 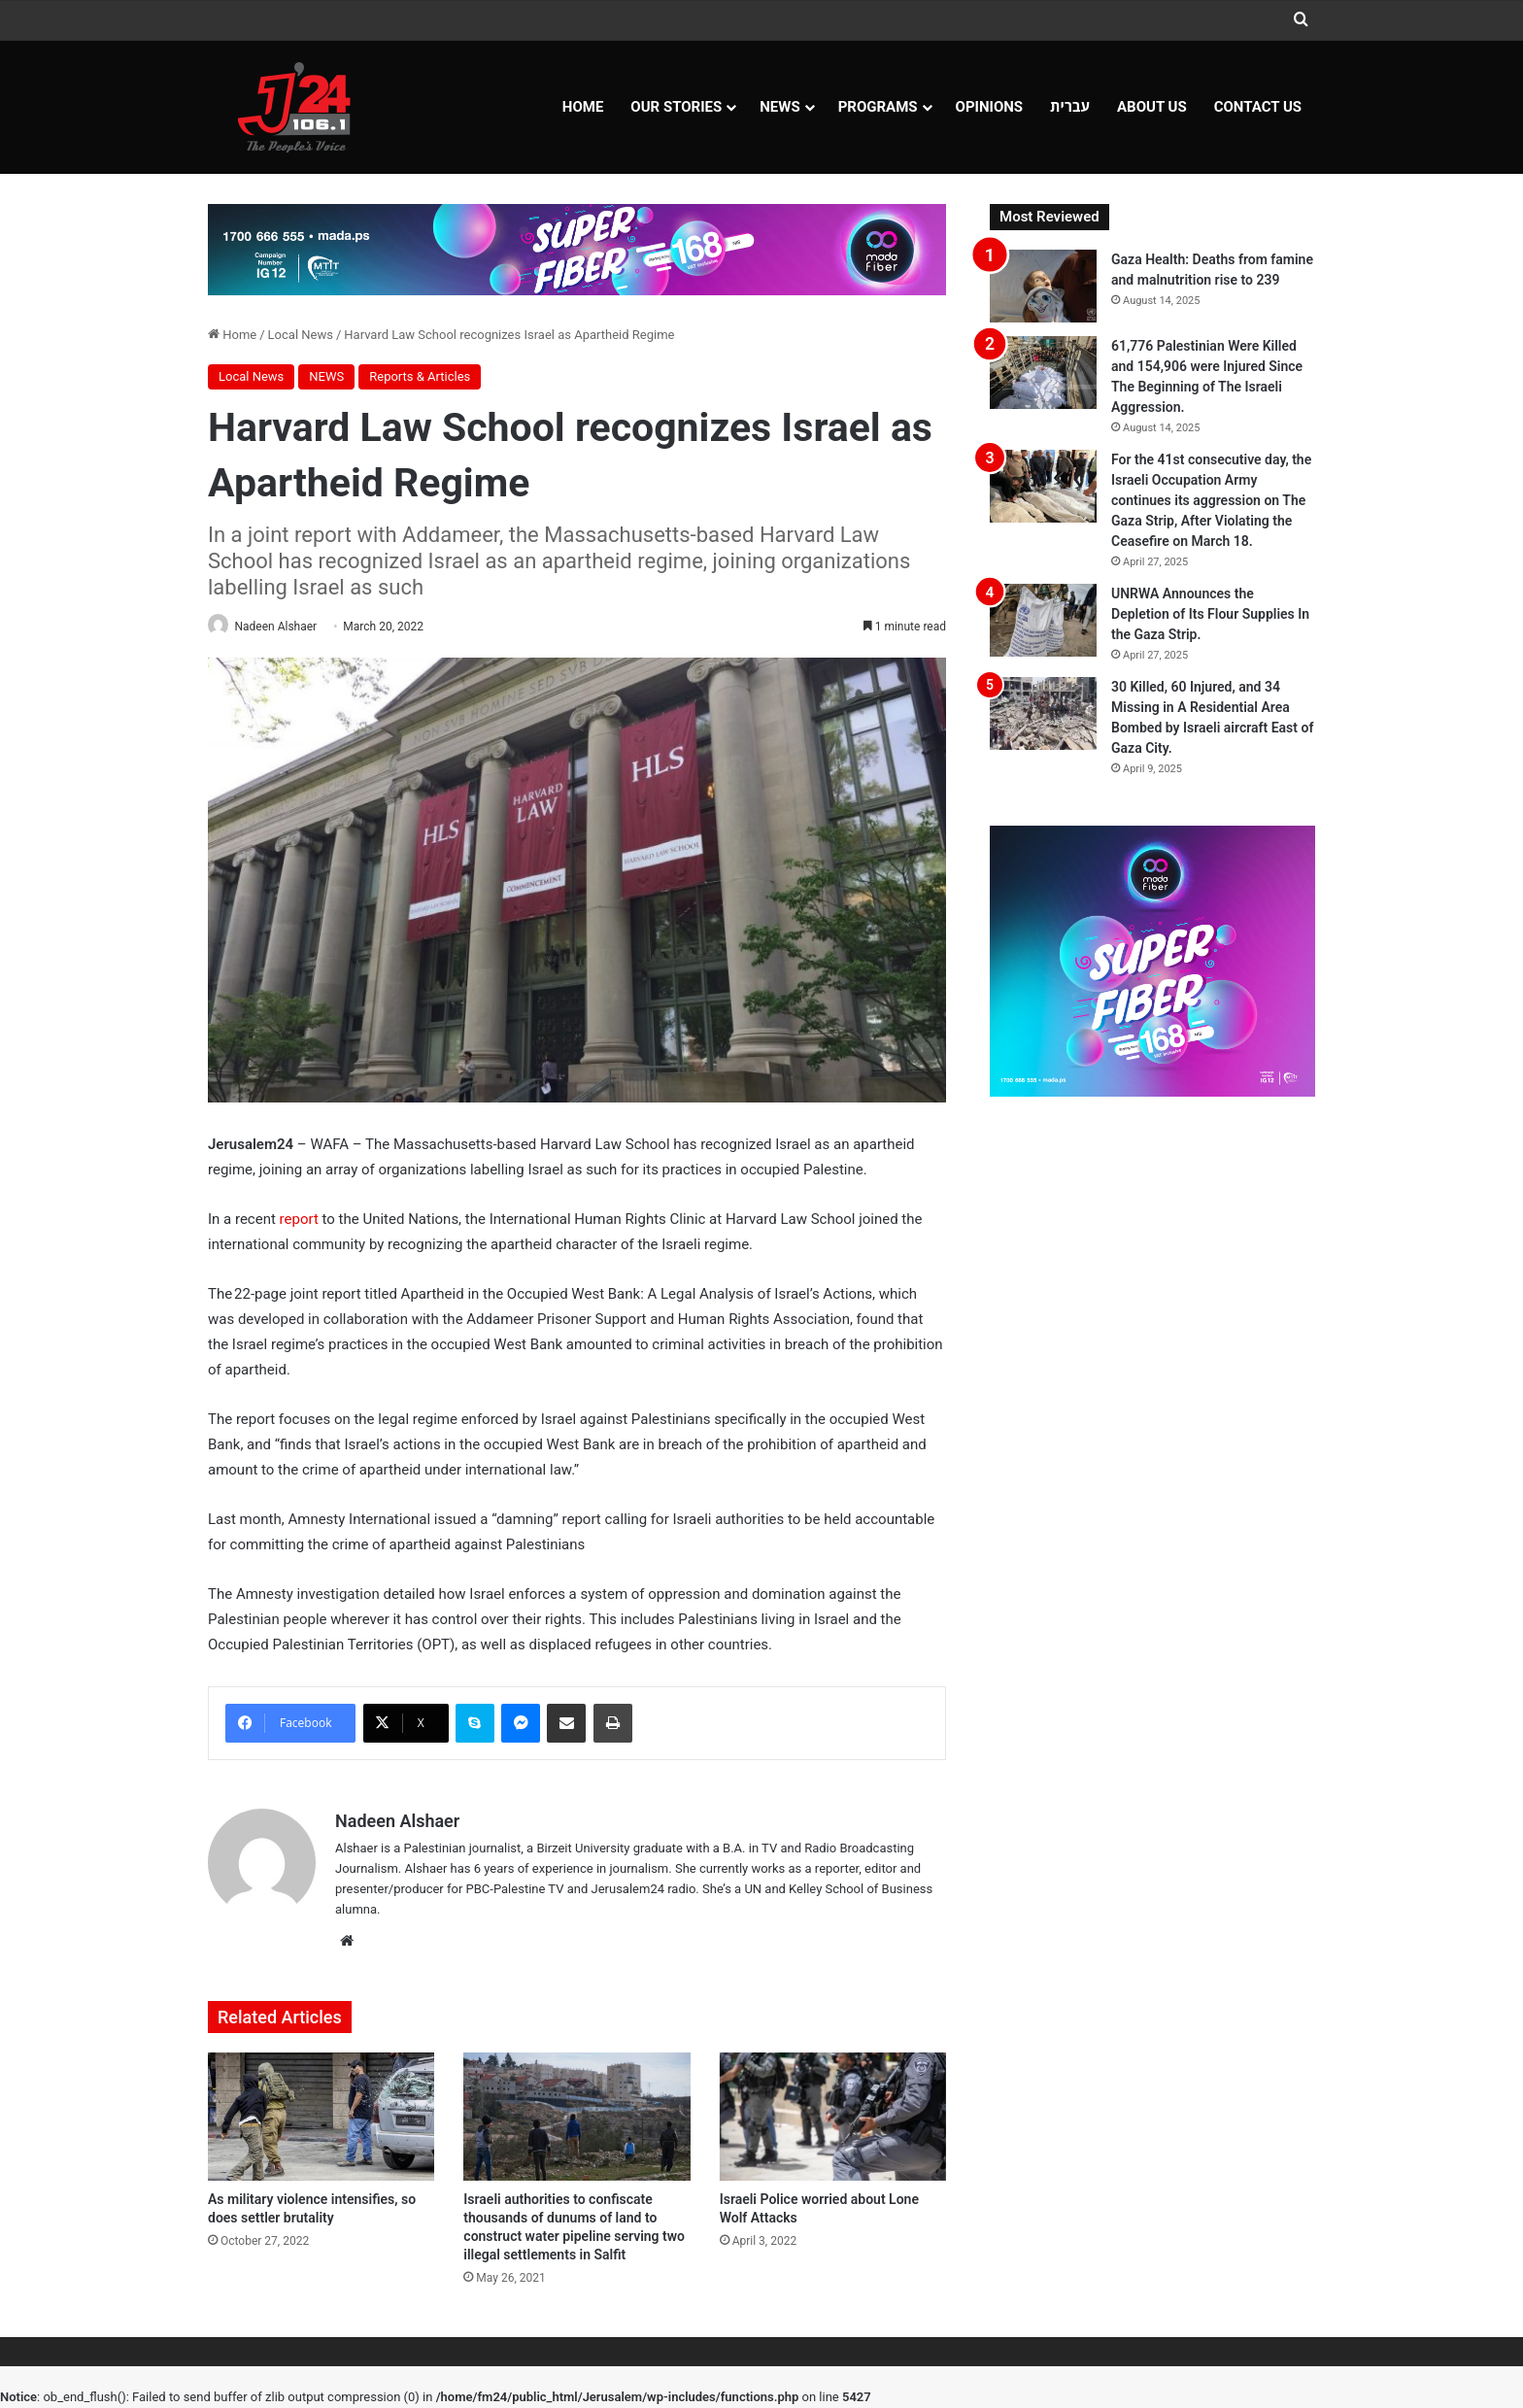 What do you see at coordinates (1043, 713) in the screenshot?
I see `[30 Killed, 60 Injured, and 34 Missing in A Residential Area Bombed by Israeli aircraft East of Gaza City.]` at bounding box center [1043, 713].